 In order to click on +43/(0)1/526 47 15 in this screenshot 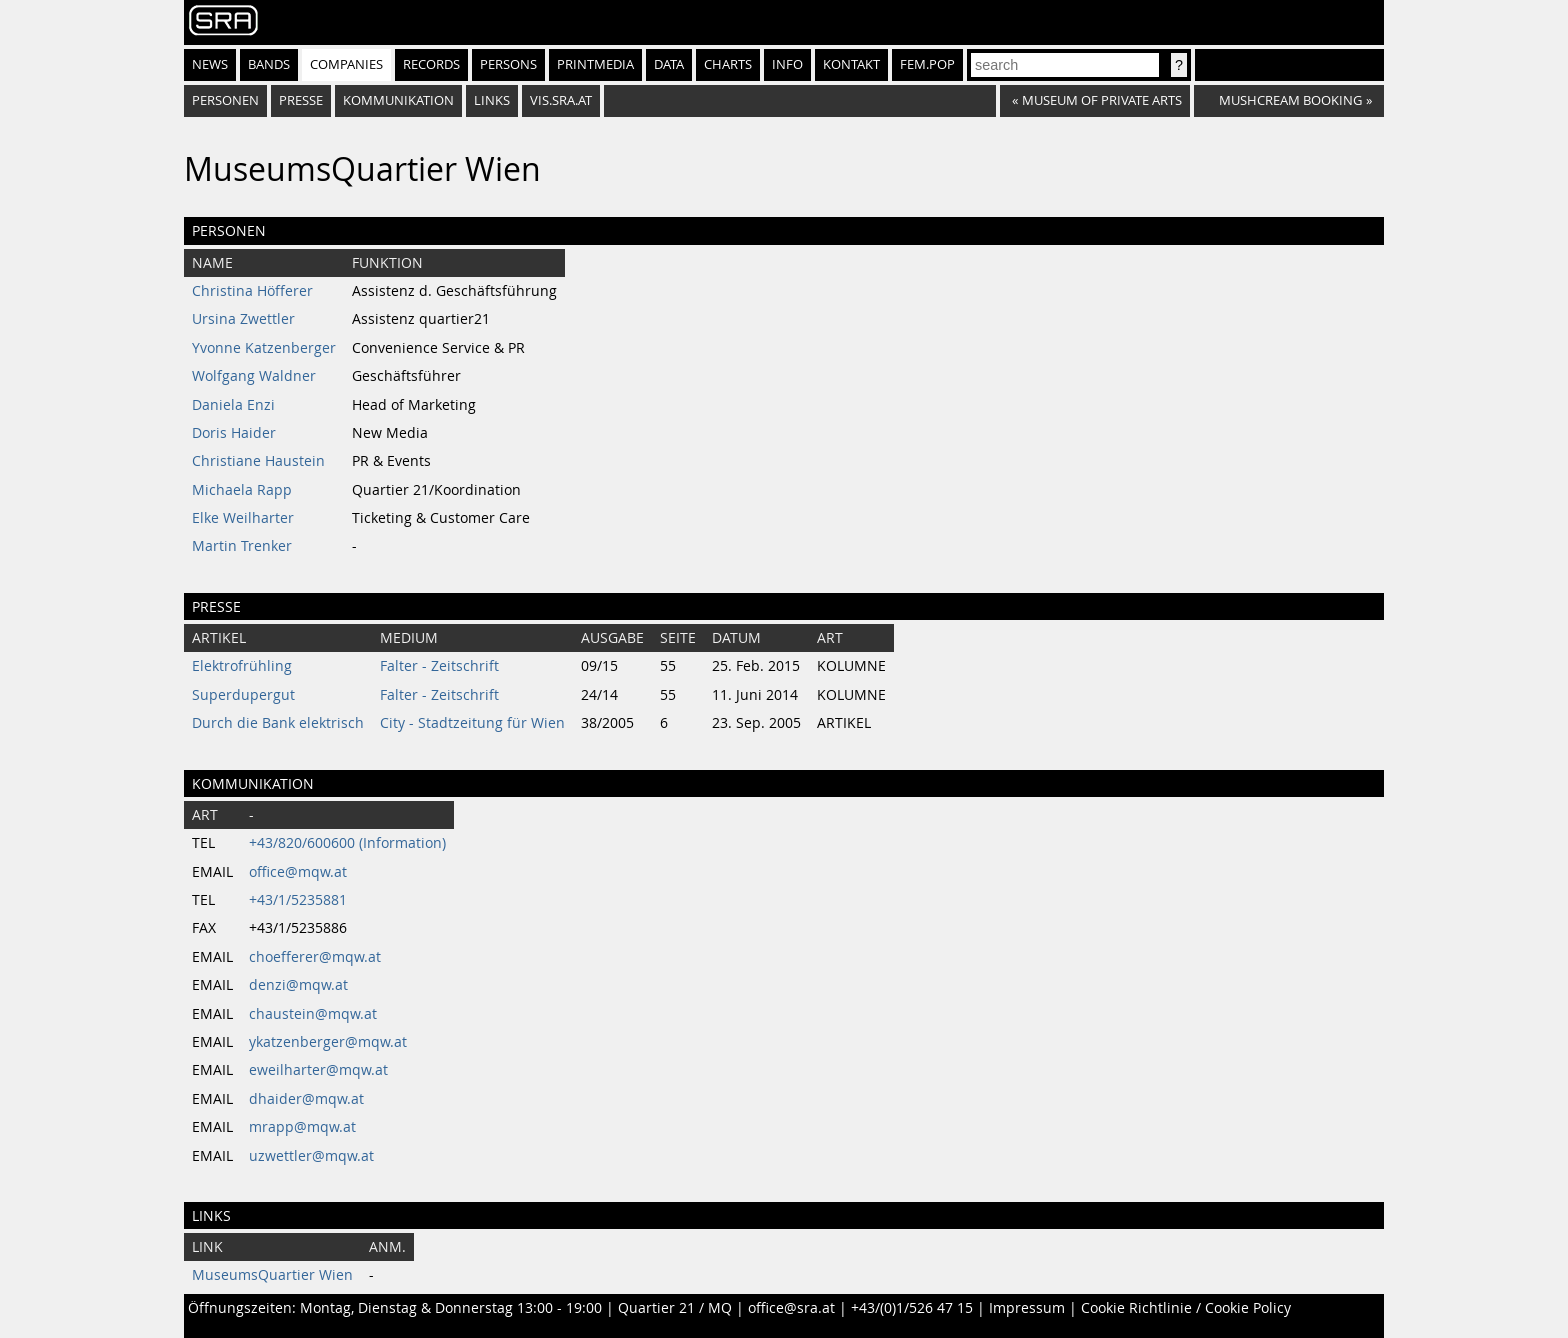, I will do `click(912, 1308)`.